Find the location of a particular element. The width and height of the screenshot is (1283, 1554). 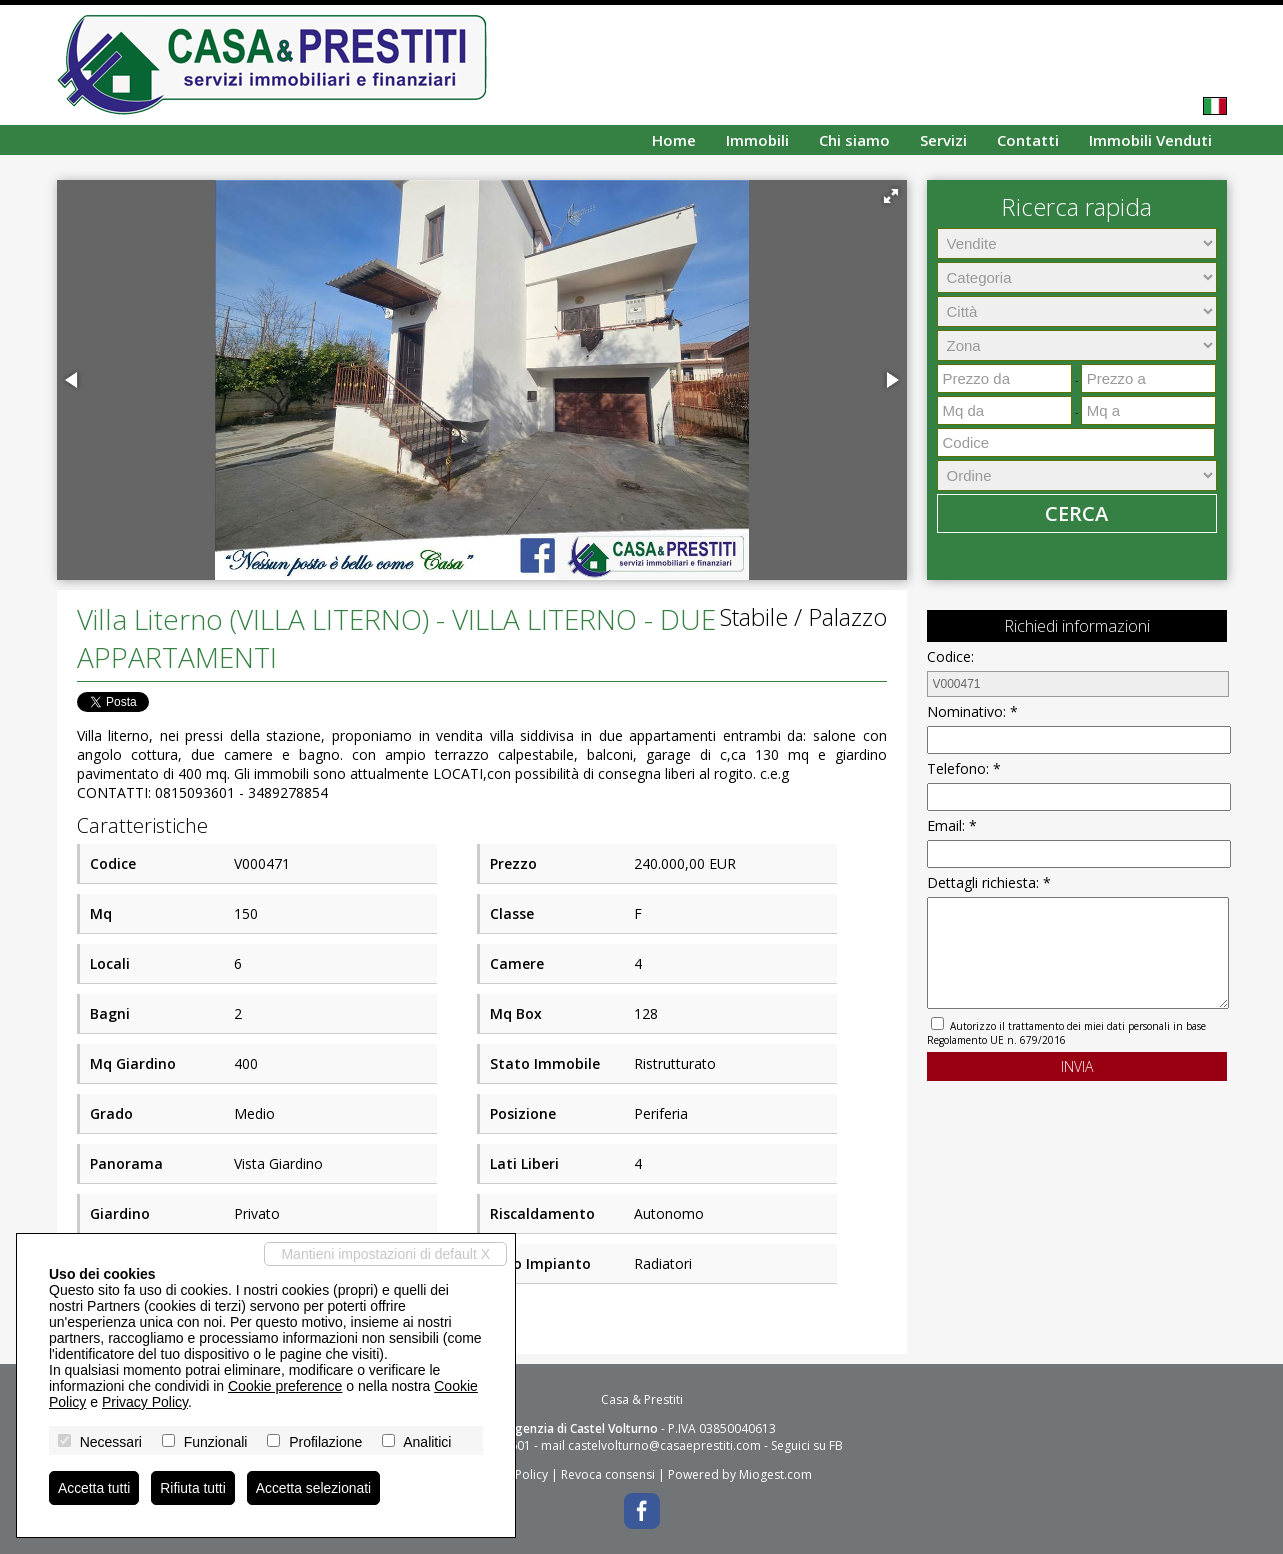

Contatti is located at coordinates (1028, 140).